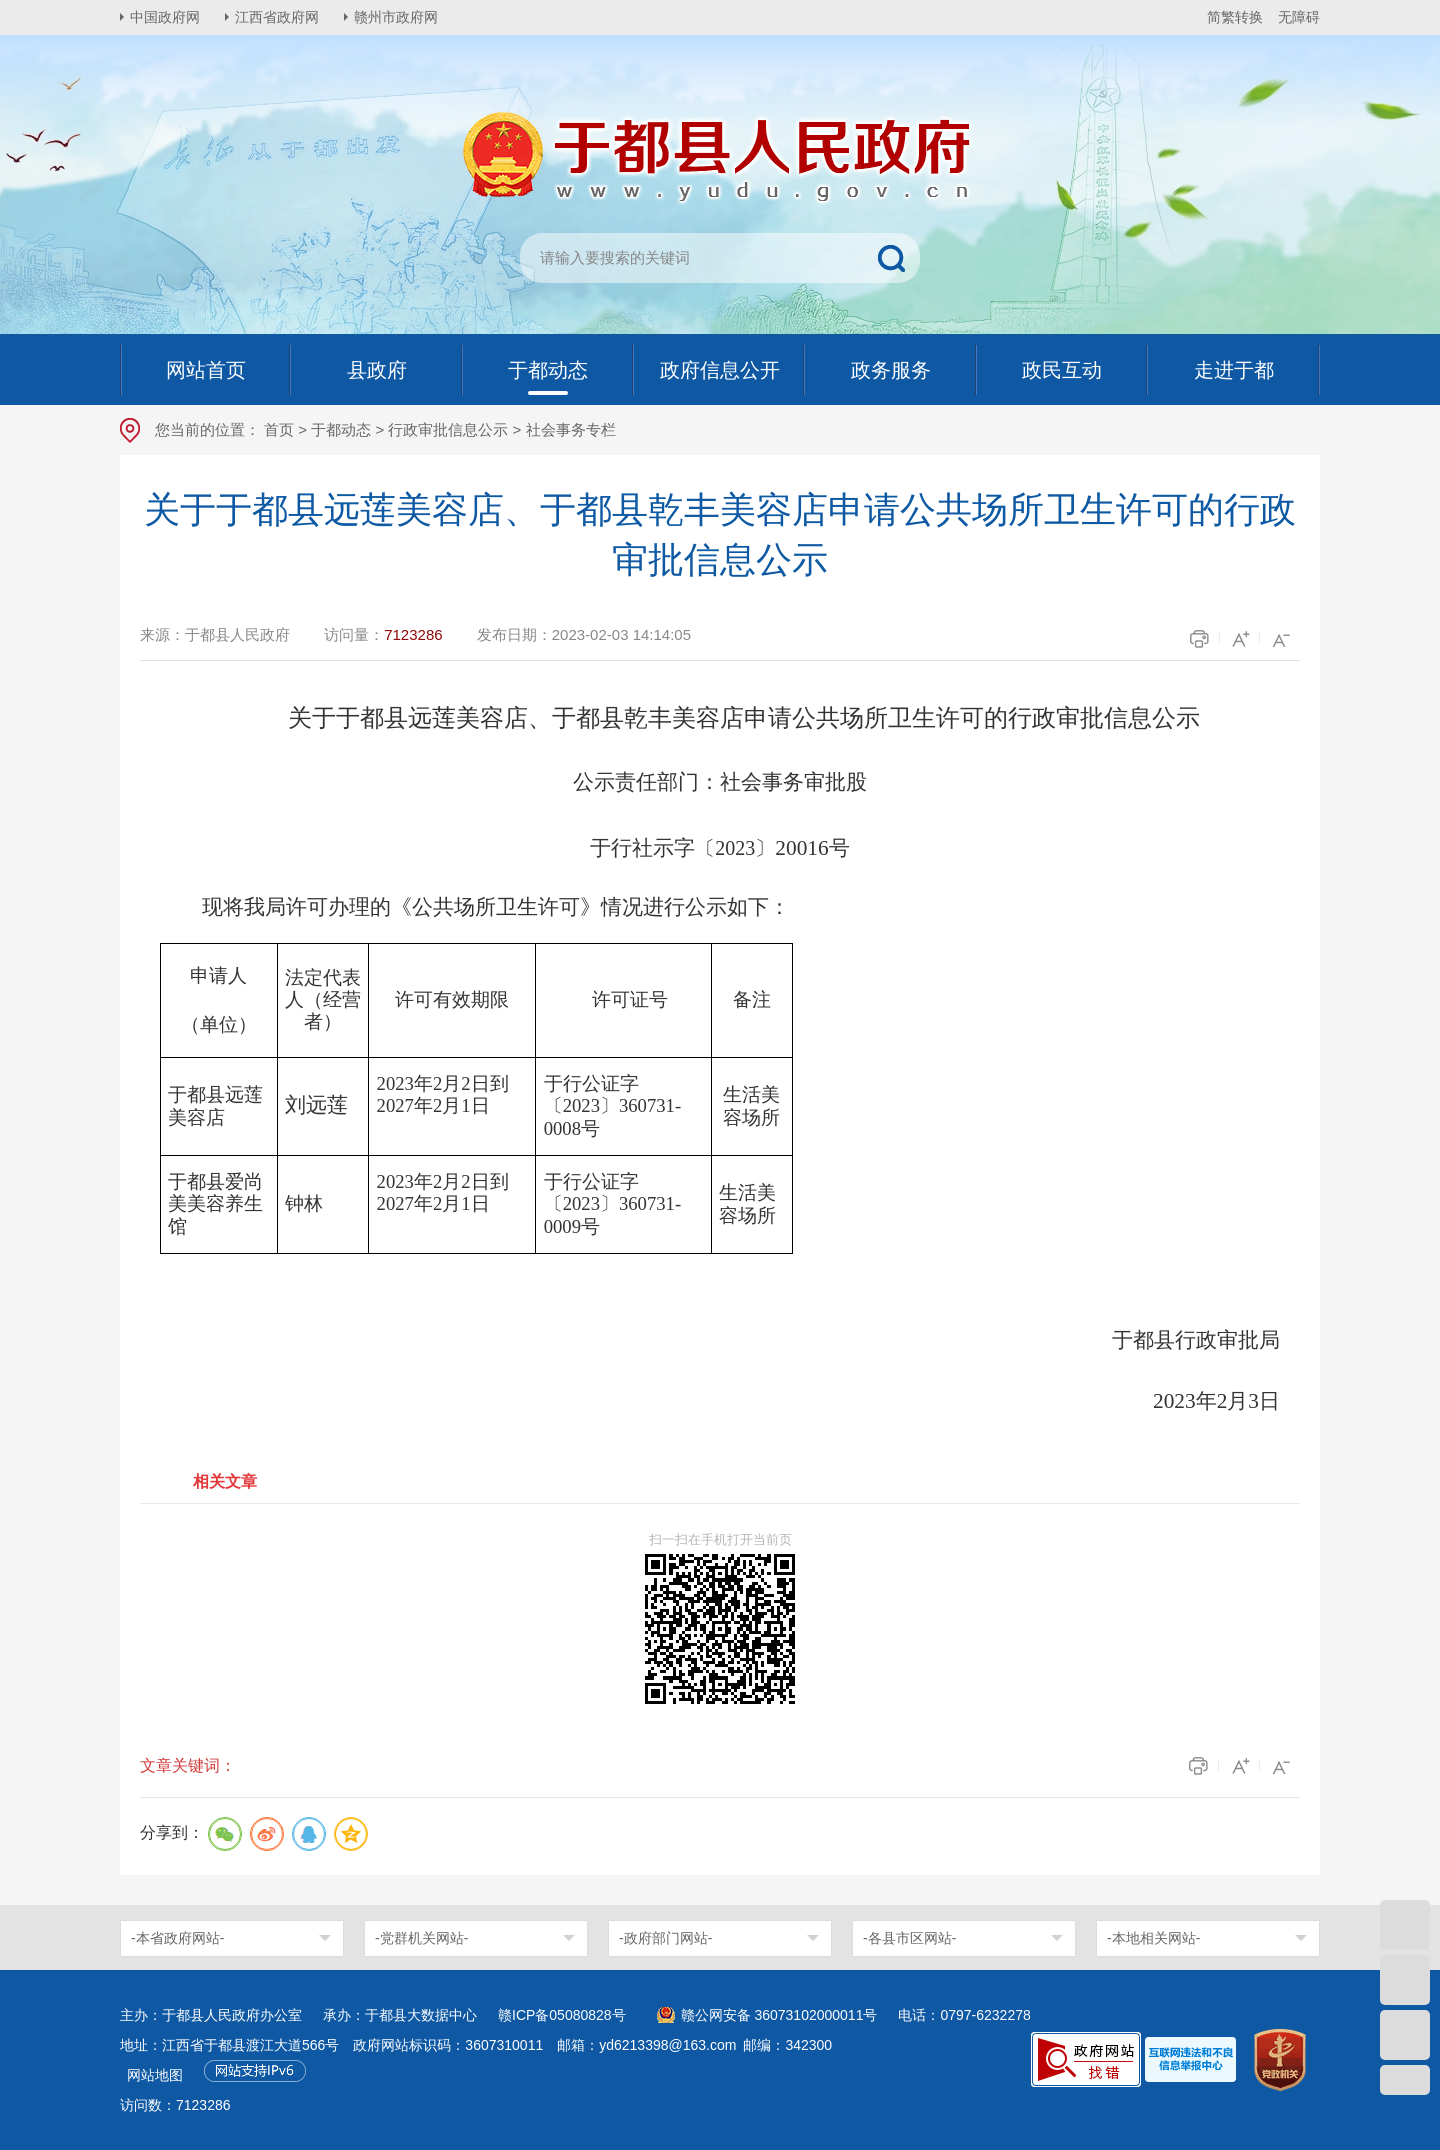 This screenshot has height=2150, width=1440. What do you see at coordinates (155, 2075) in the screenshot?
I see `网站地图` at bounding box center [155, 2075].